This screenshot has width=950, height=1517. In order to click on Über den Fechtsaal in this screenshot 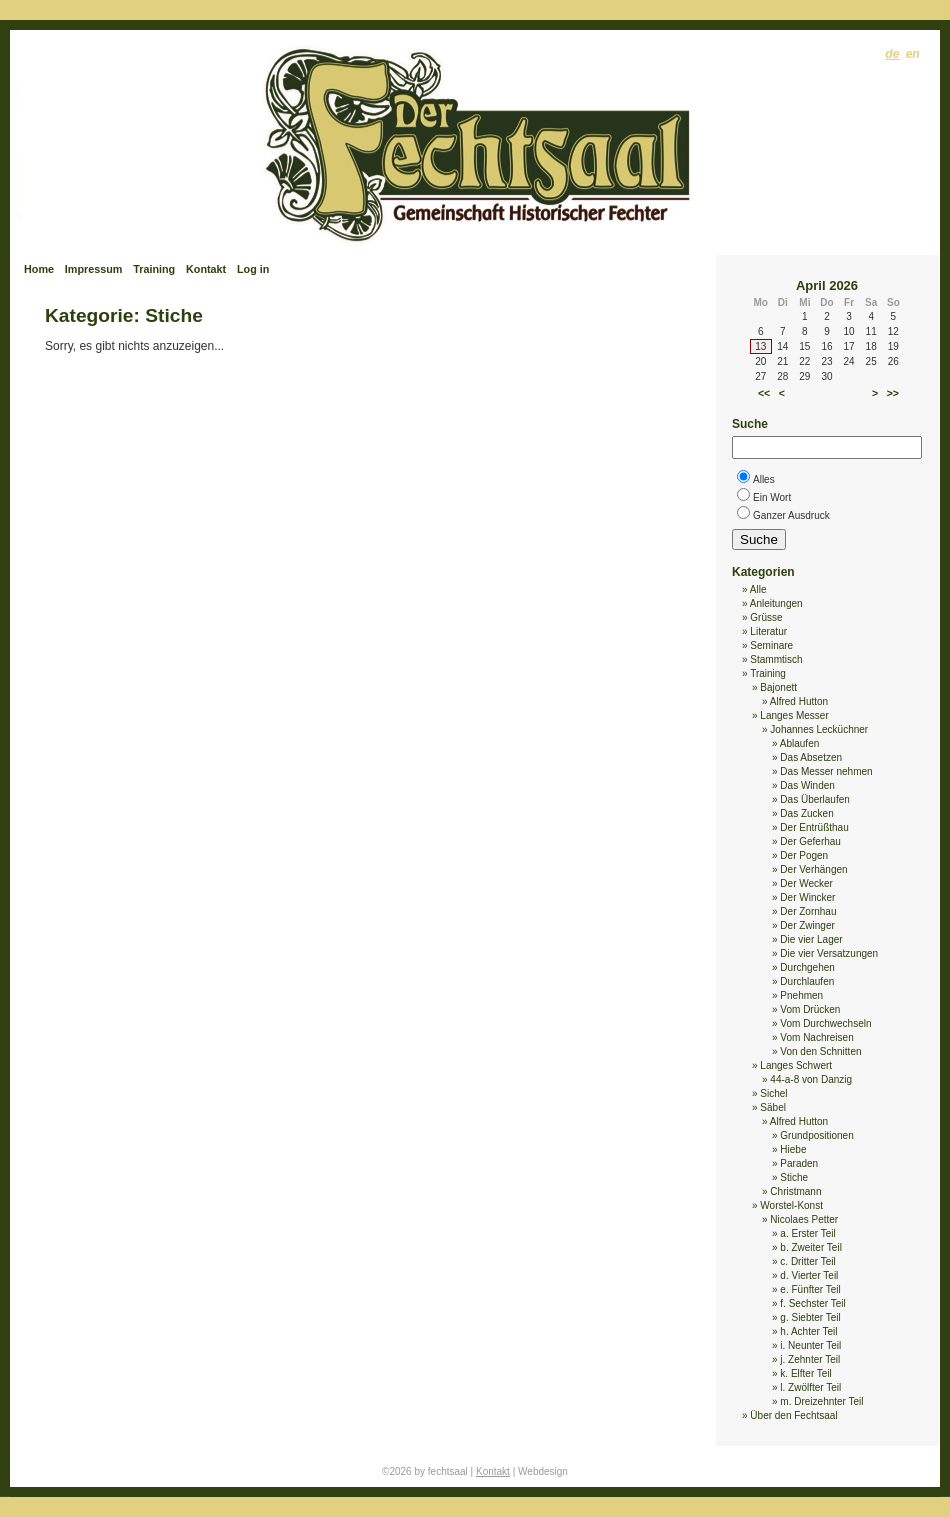, I will do `click(793, 1415)`.